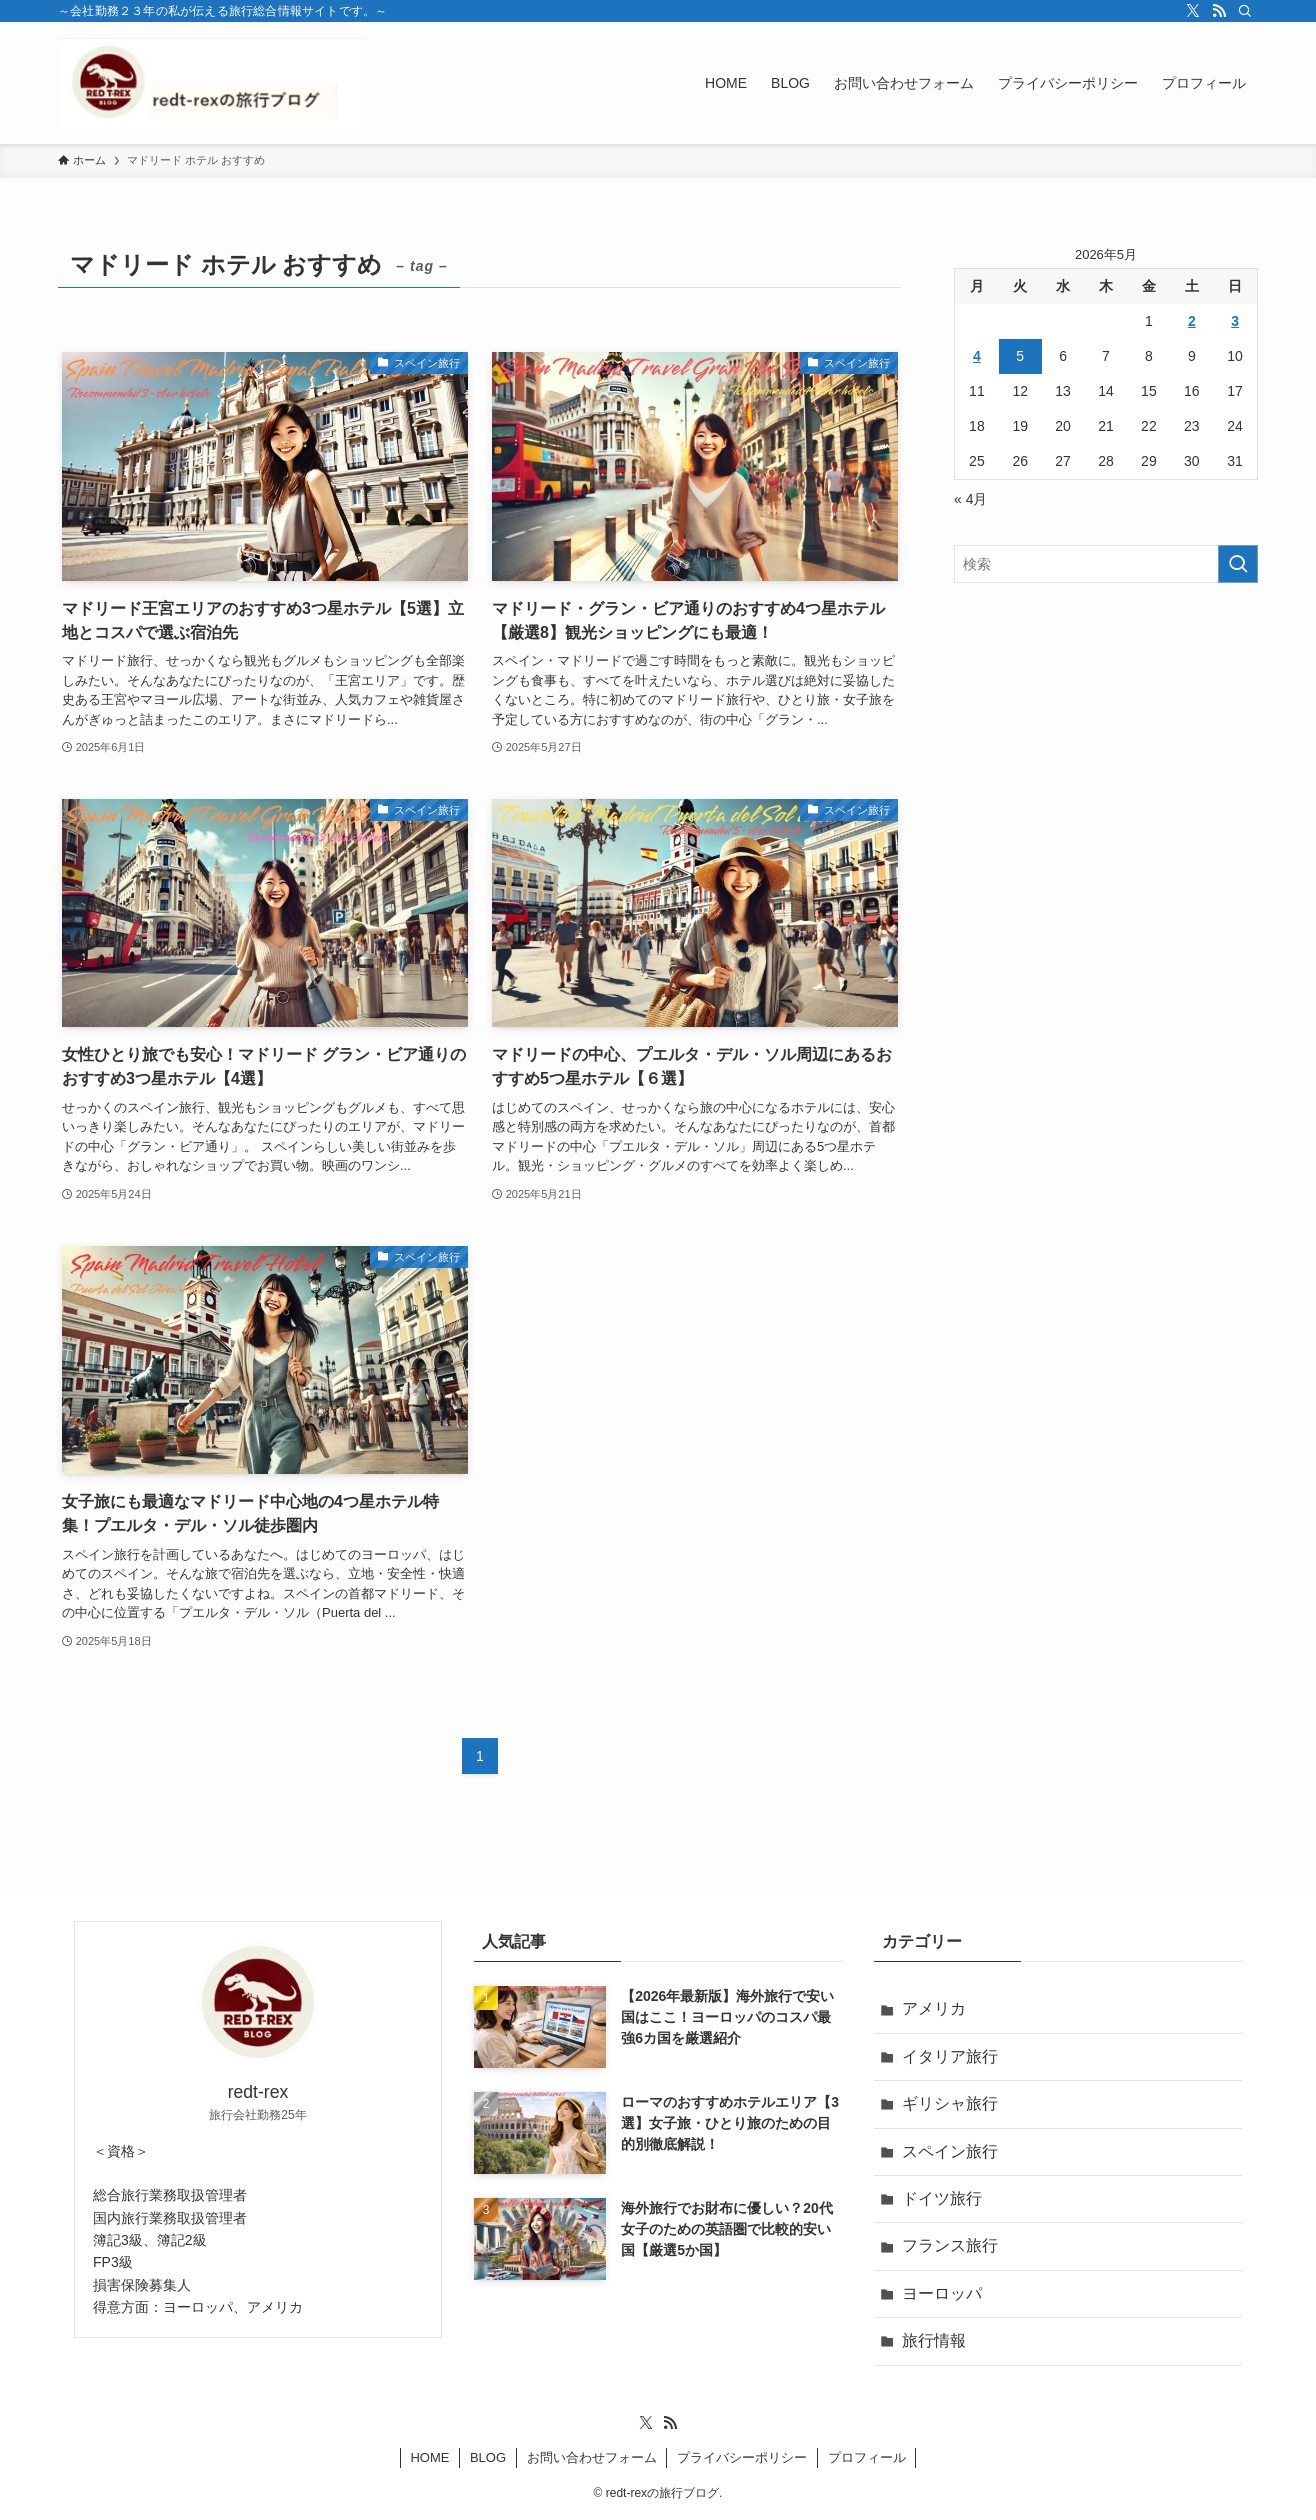 Image resolution: width=1316 pixels, height=2520 pixels. Describe the element at coordinates (950, 2056) in the screenshot. I see `イタリア旅行` at that location.